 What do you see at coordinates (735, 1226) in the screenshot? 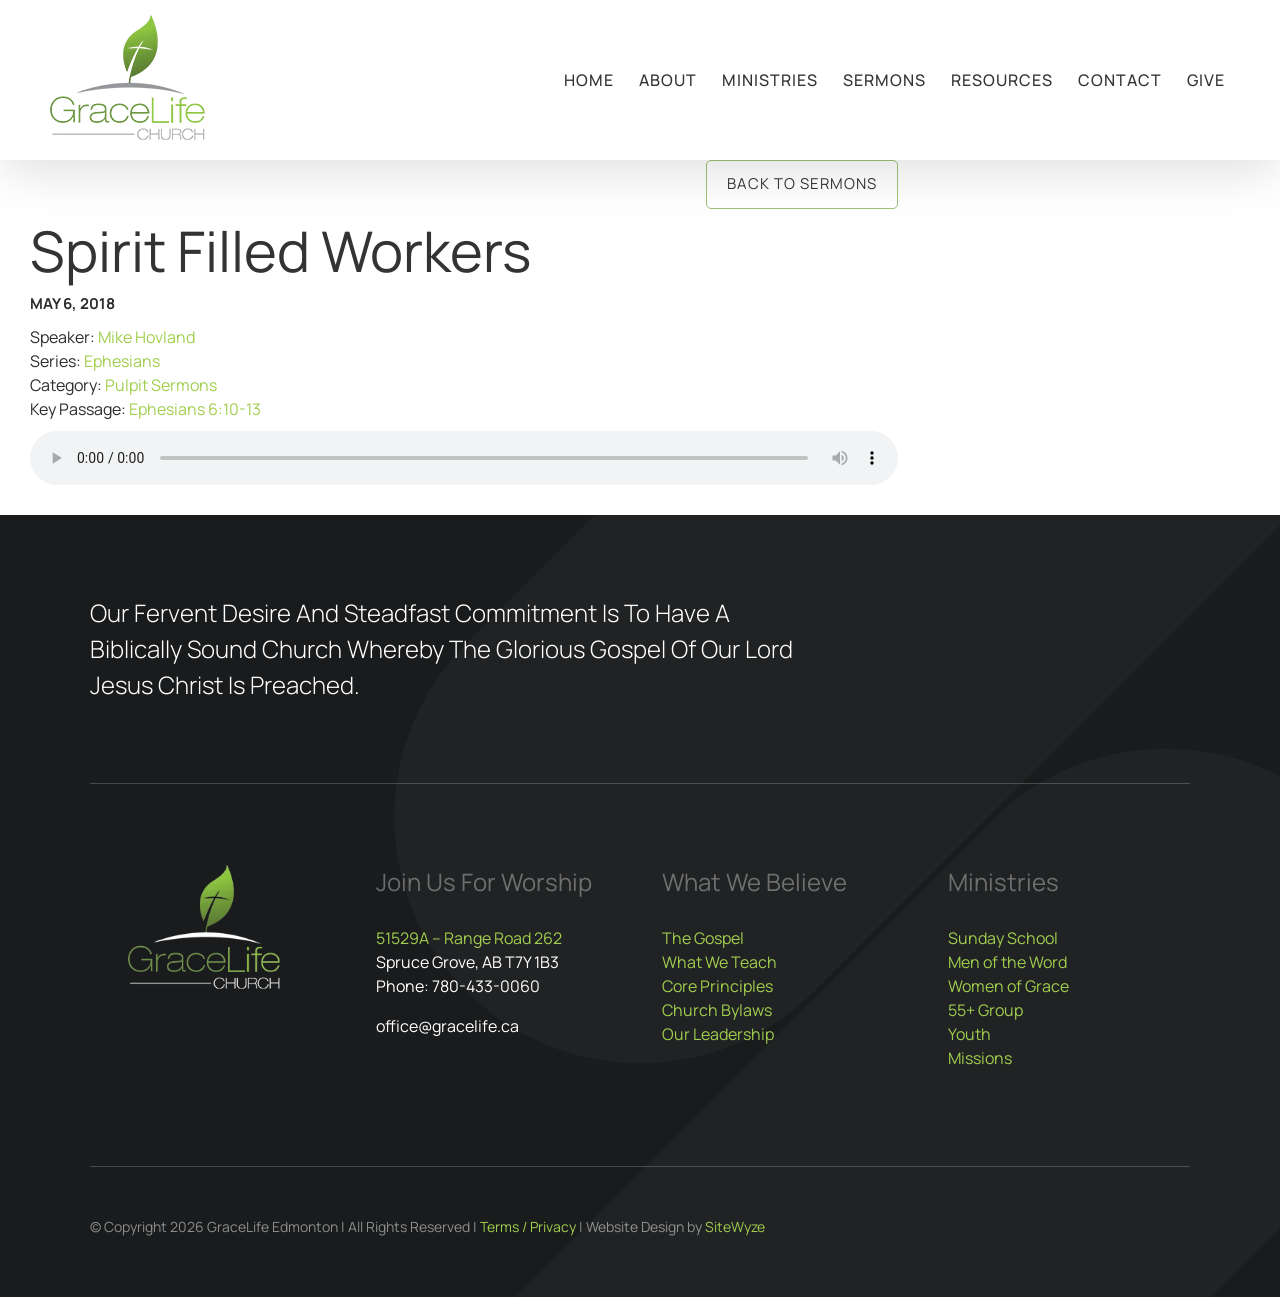
I see `SiteWyze` at bounding box center [735, 1226].